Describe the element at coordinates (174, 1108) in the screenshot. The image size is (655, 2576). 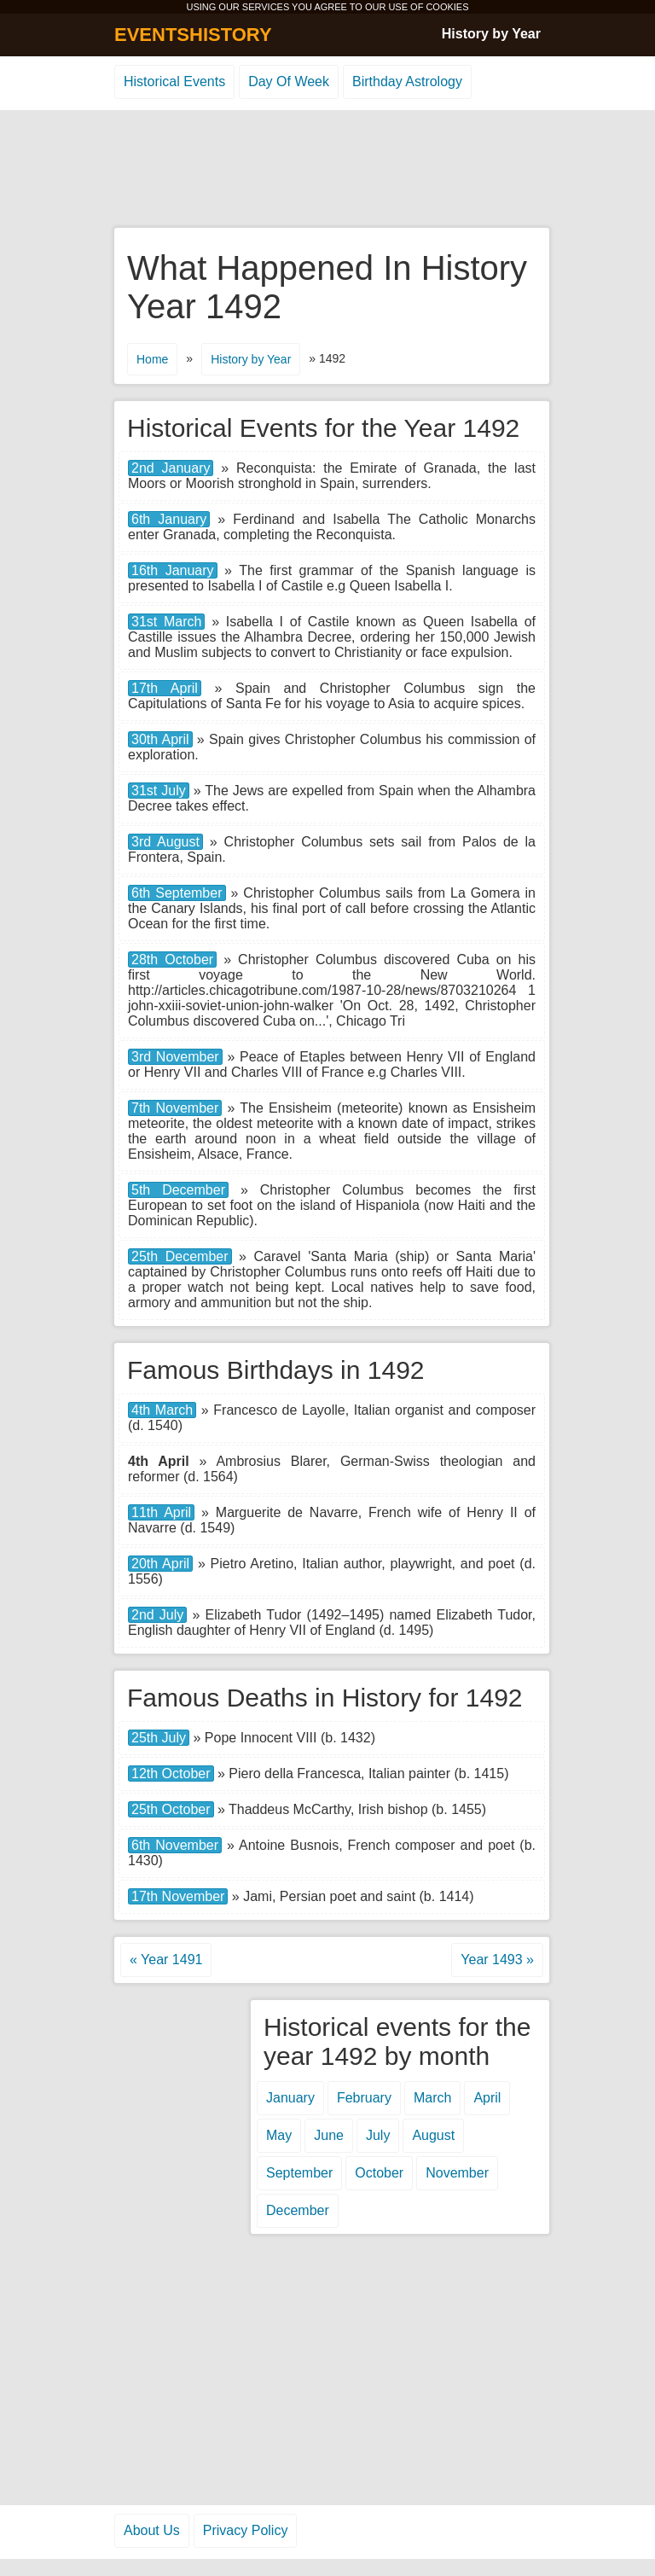
I see `7th November` at that location.